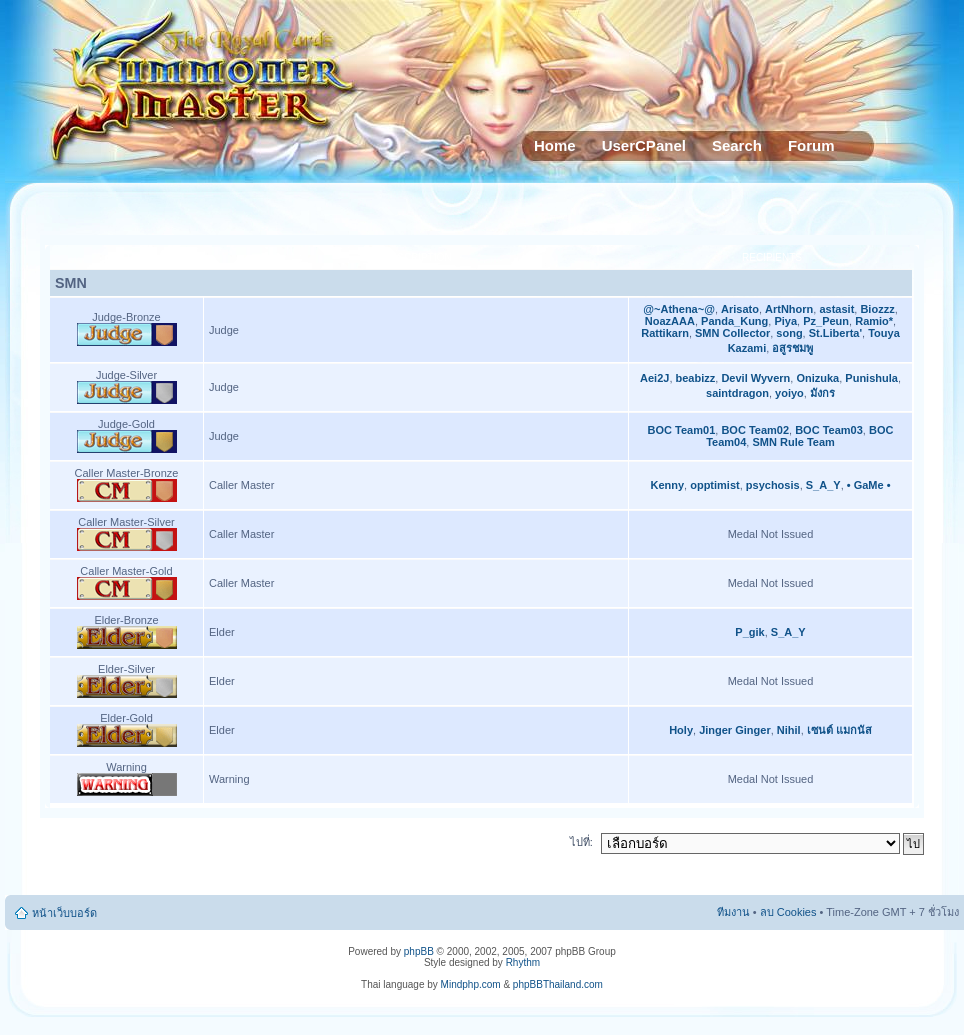 Image resolution: width=964 pixels, height=1035 pixels. What do you see at coordinates (471, 984) in the screenshot?
I see `Mindphp.com` at bounding box center [471, 984].